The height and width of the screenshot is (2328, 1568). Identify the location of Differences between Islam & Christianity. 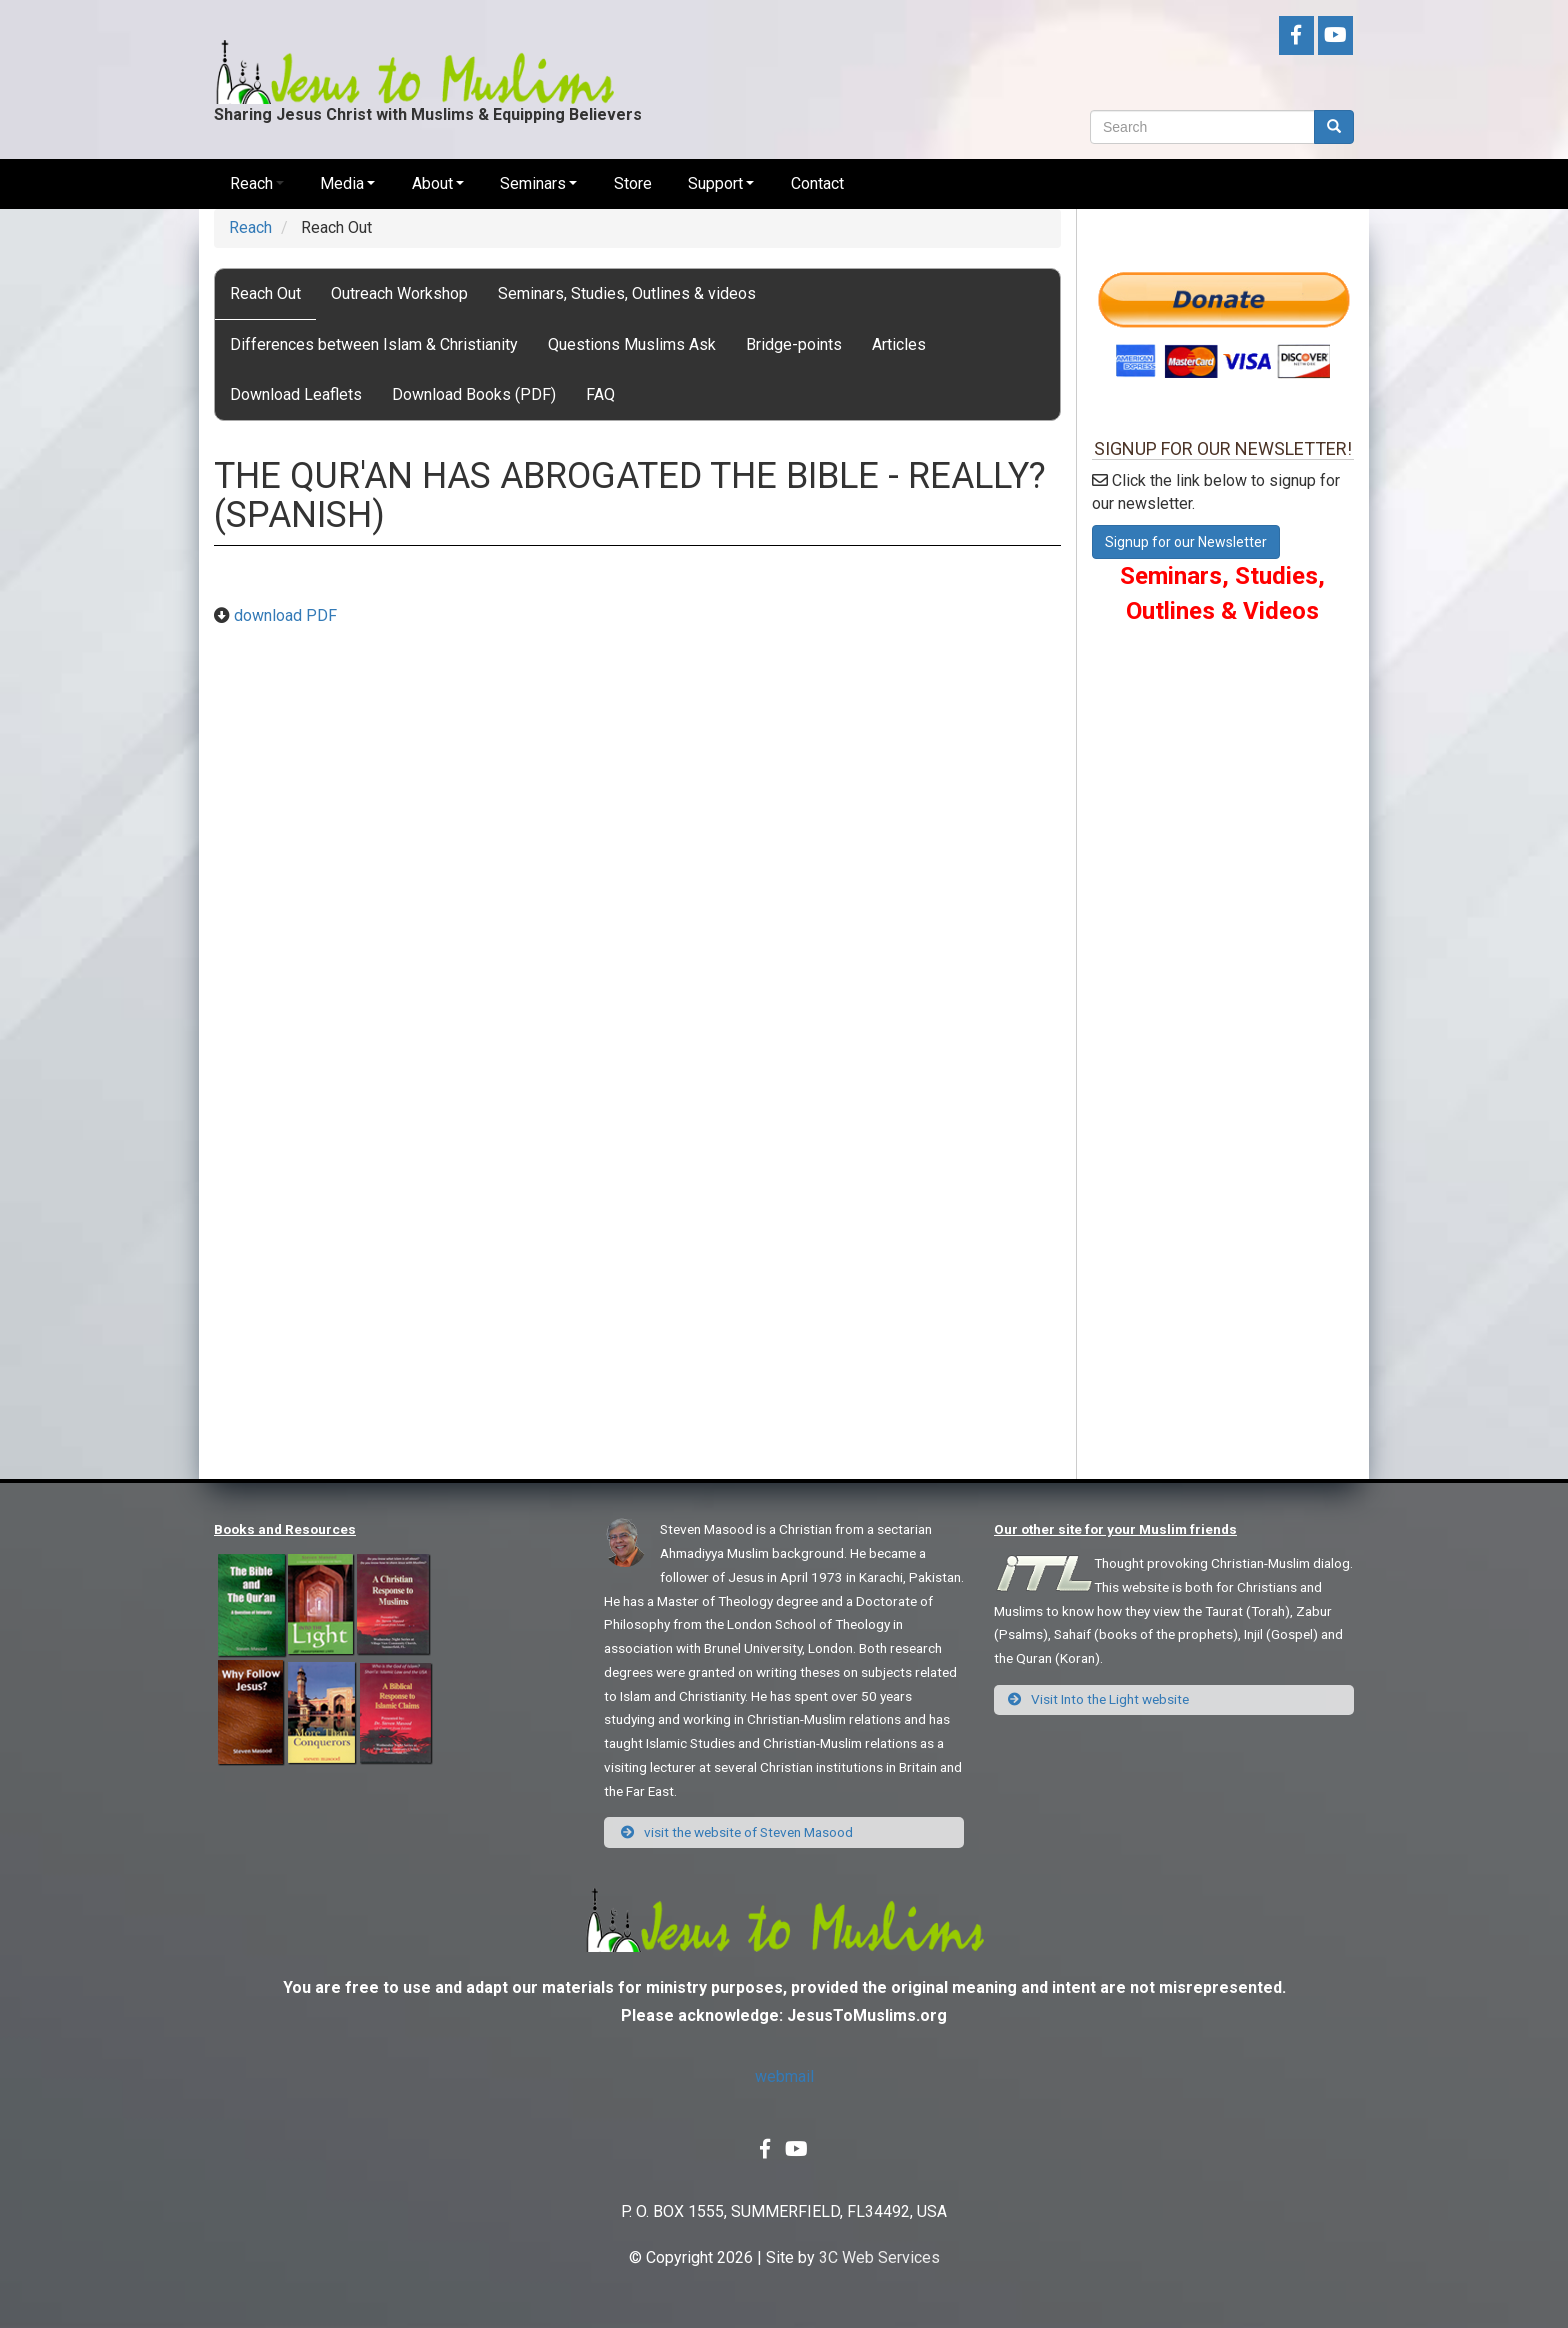
(374, 344).